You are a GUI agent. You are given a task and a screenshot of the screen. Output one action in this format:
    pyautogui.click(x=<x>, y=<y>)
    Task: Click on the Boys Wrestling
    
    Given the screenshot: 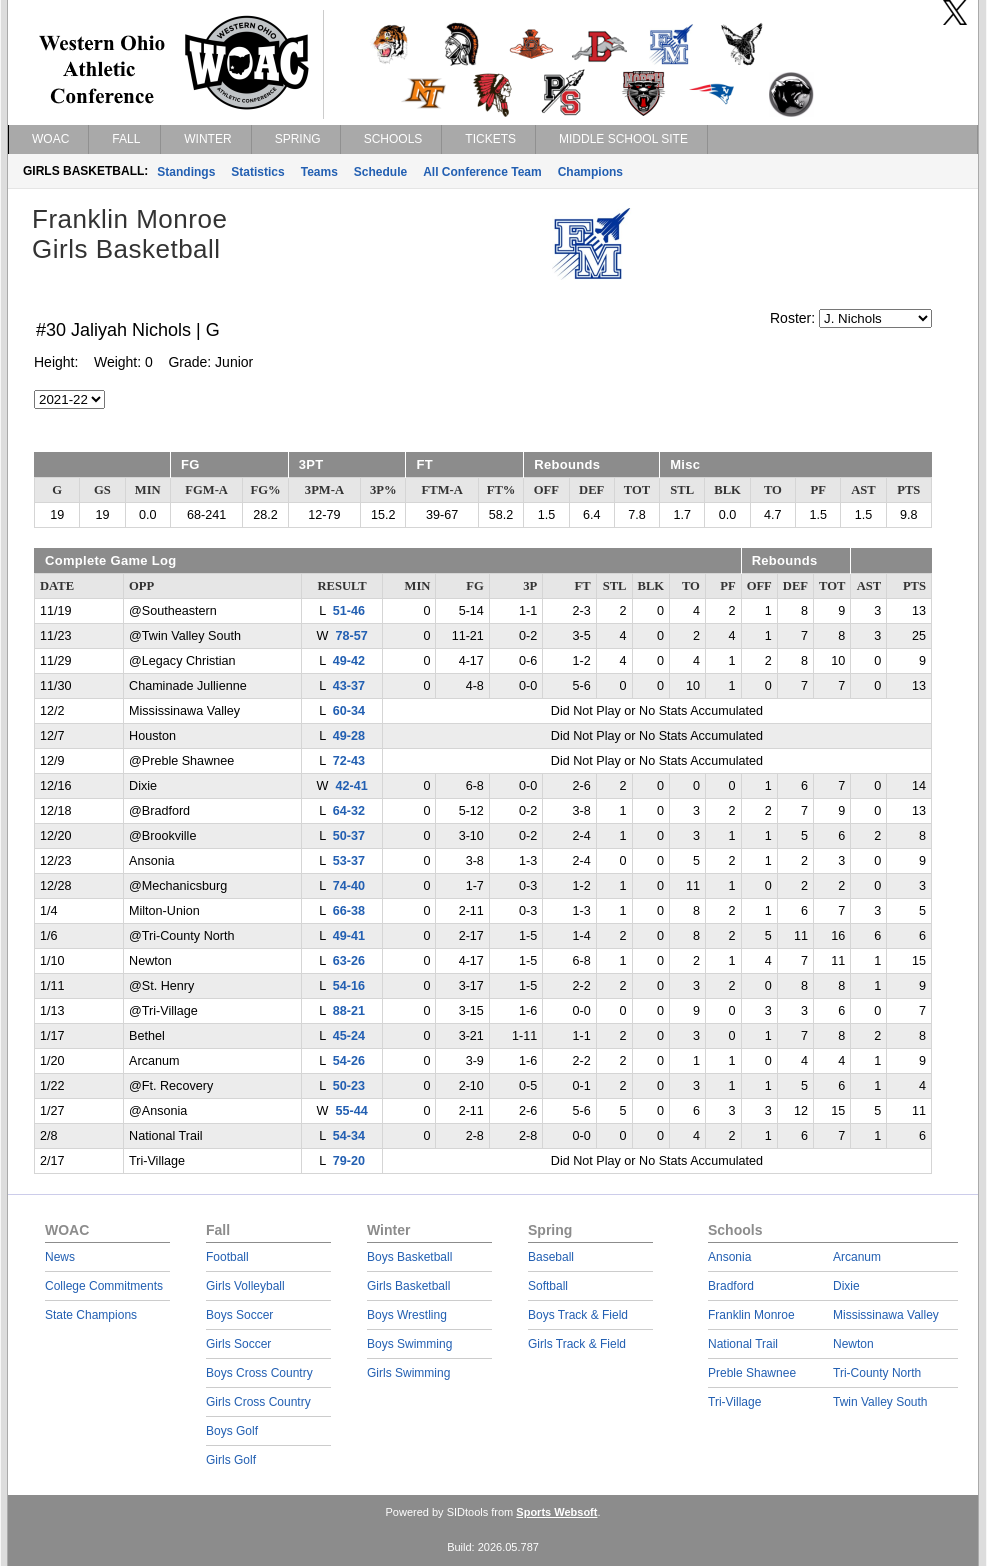 What is the action you would take?
    pyautogui.click(x=407, y=1315)
    